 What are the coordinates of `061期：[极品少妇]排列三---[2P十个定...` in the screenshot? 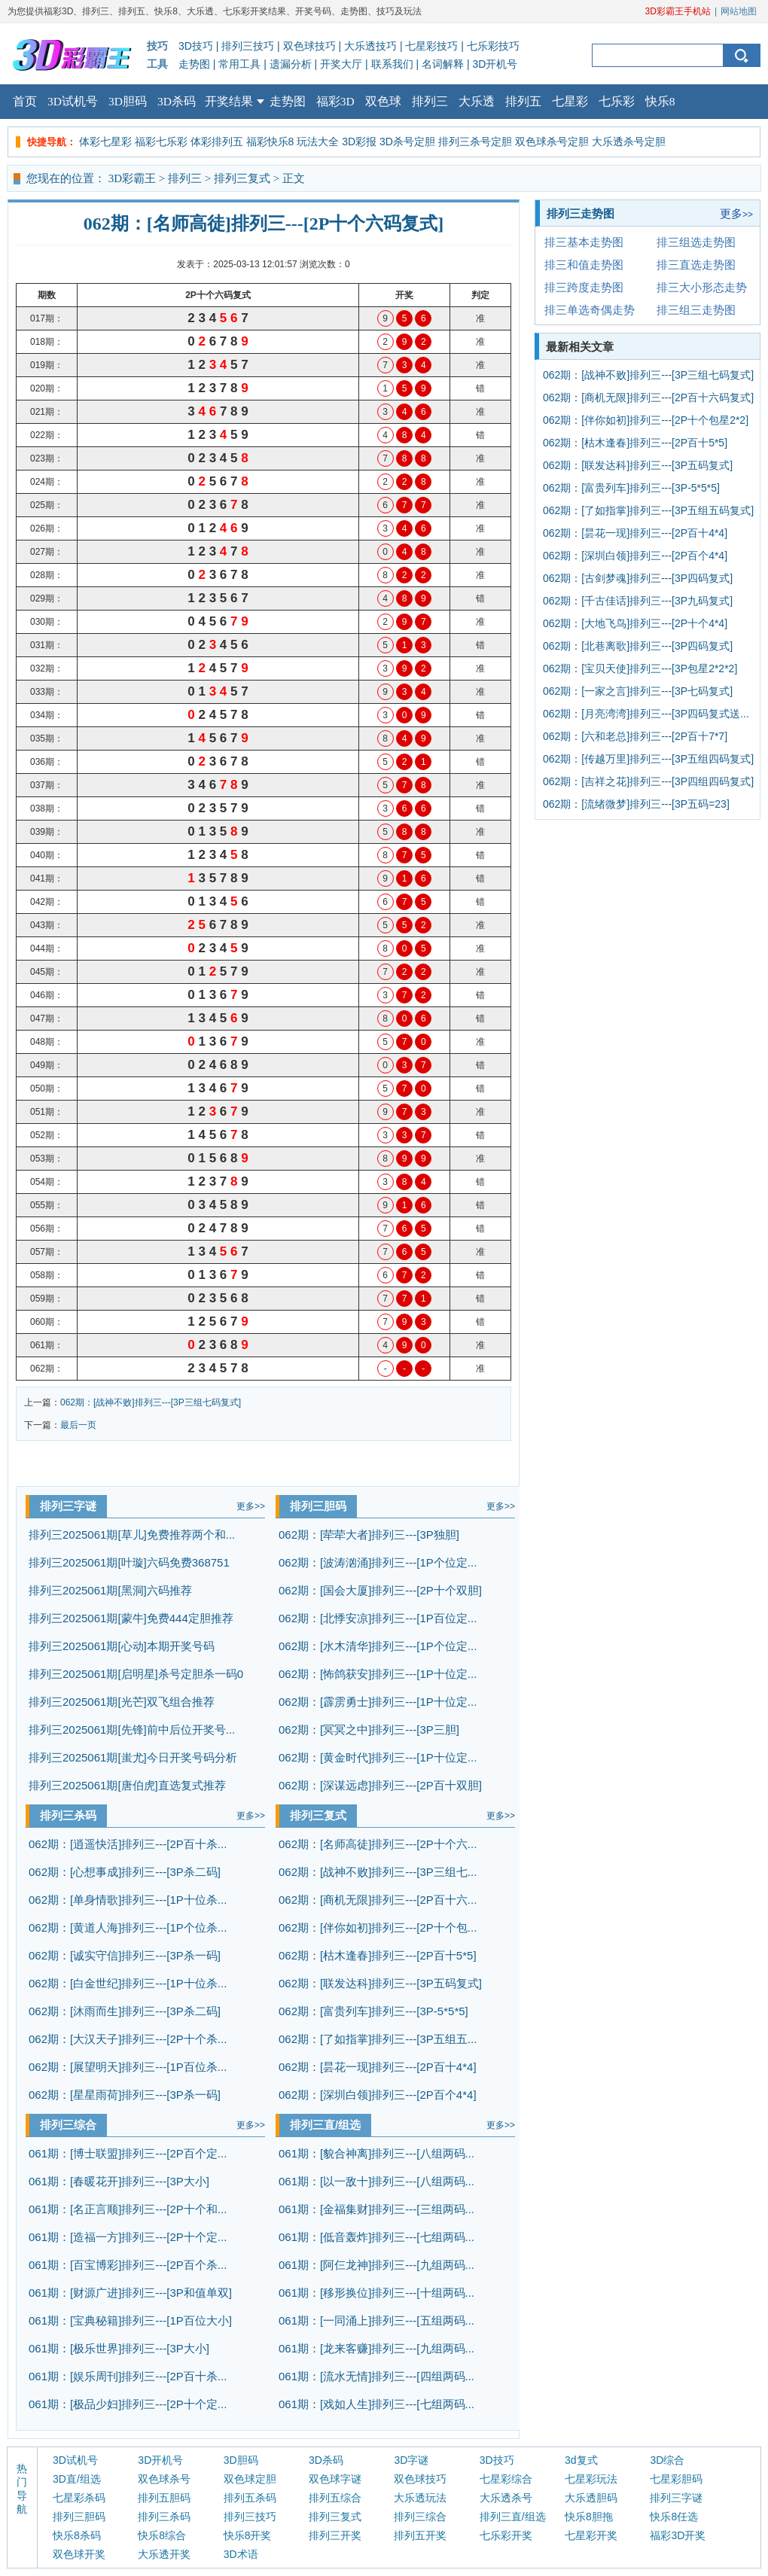 It's located at (128, 2404).